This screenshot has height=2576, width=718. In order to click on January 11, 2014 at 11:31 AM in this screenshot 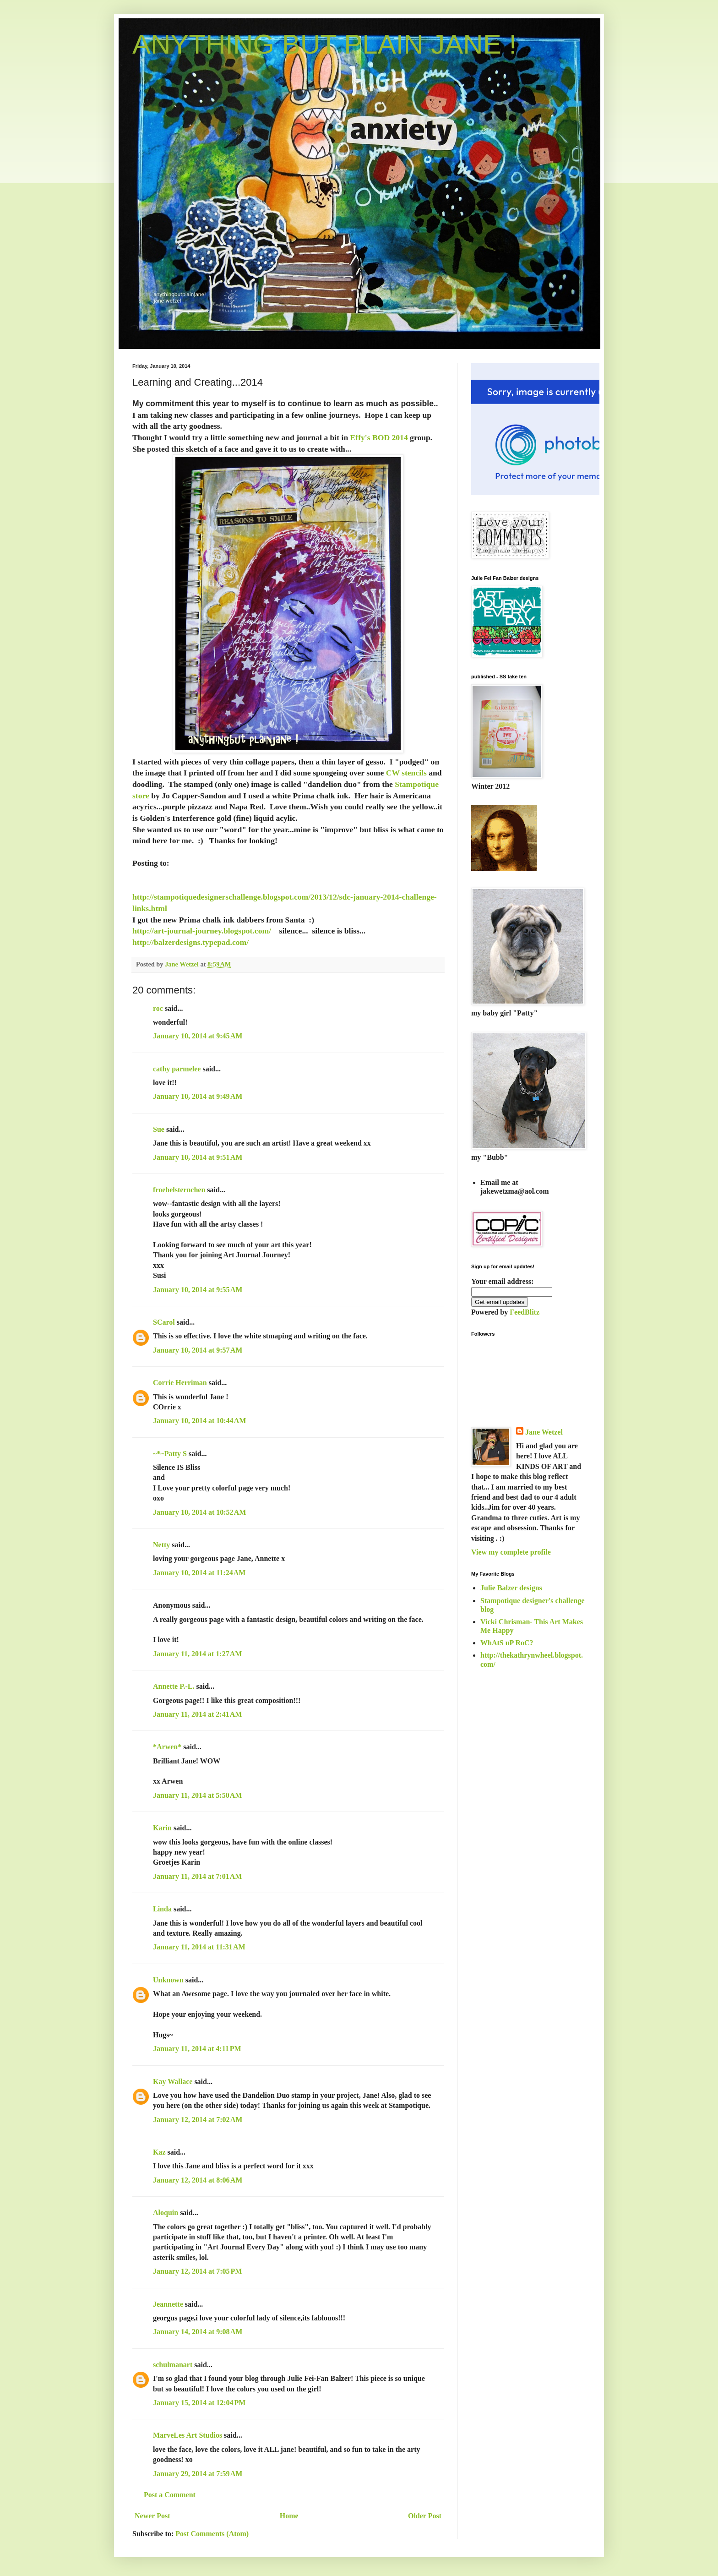, I will do `click(199, 1947)`.